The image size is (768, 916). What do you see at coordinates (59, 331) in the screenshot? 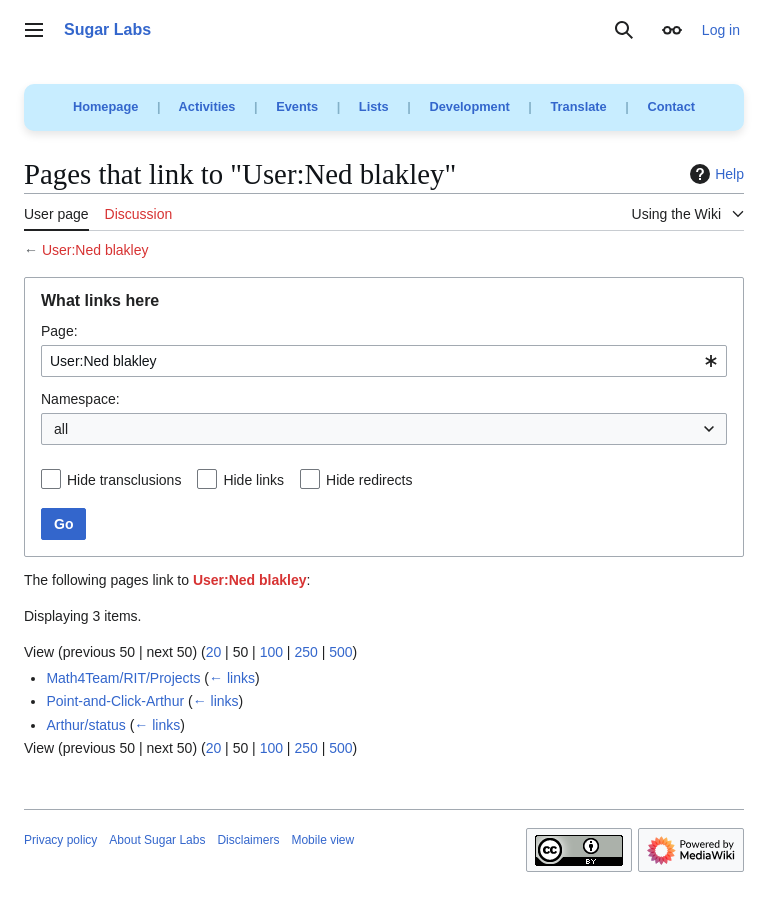
I see `Page:` at bounding box center [59, 331].